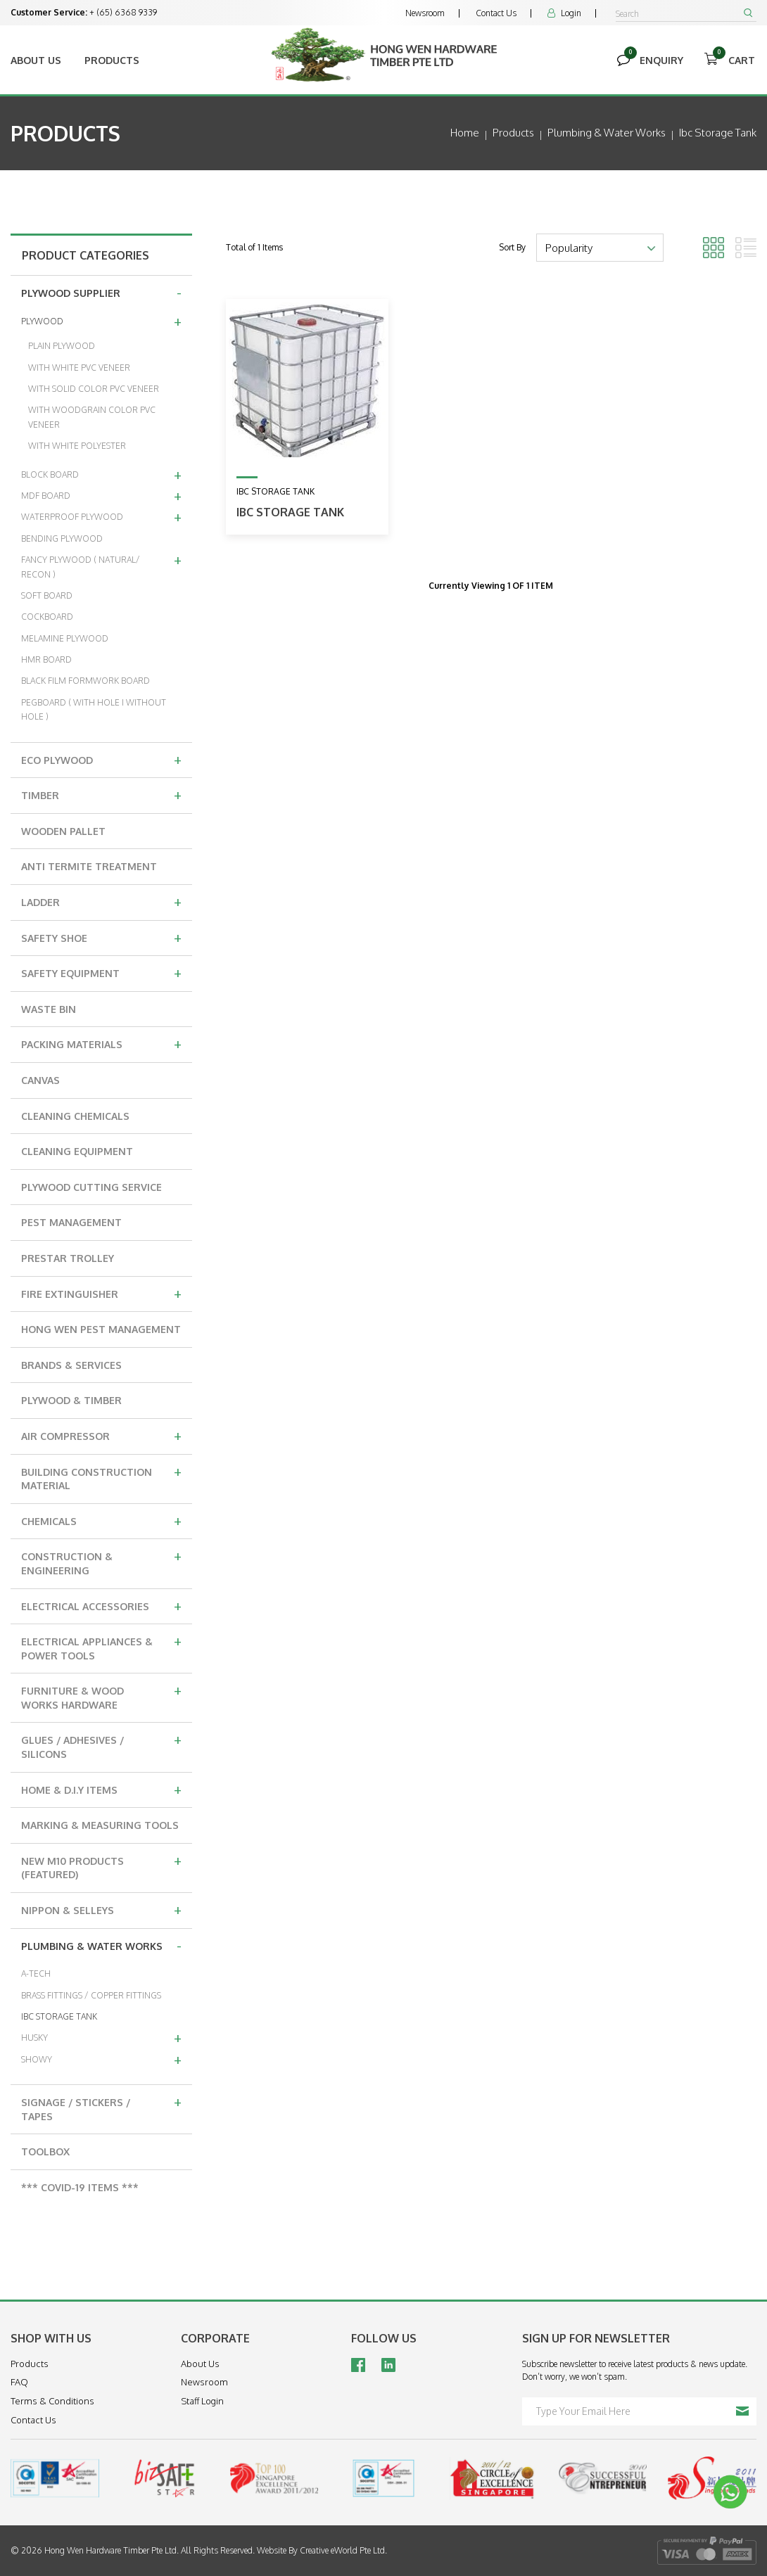 This screenshot has width=767, height=2576. I want to click on HONG WEN PEST MANAGEMENT, so click(101, 1329).